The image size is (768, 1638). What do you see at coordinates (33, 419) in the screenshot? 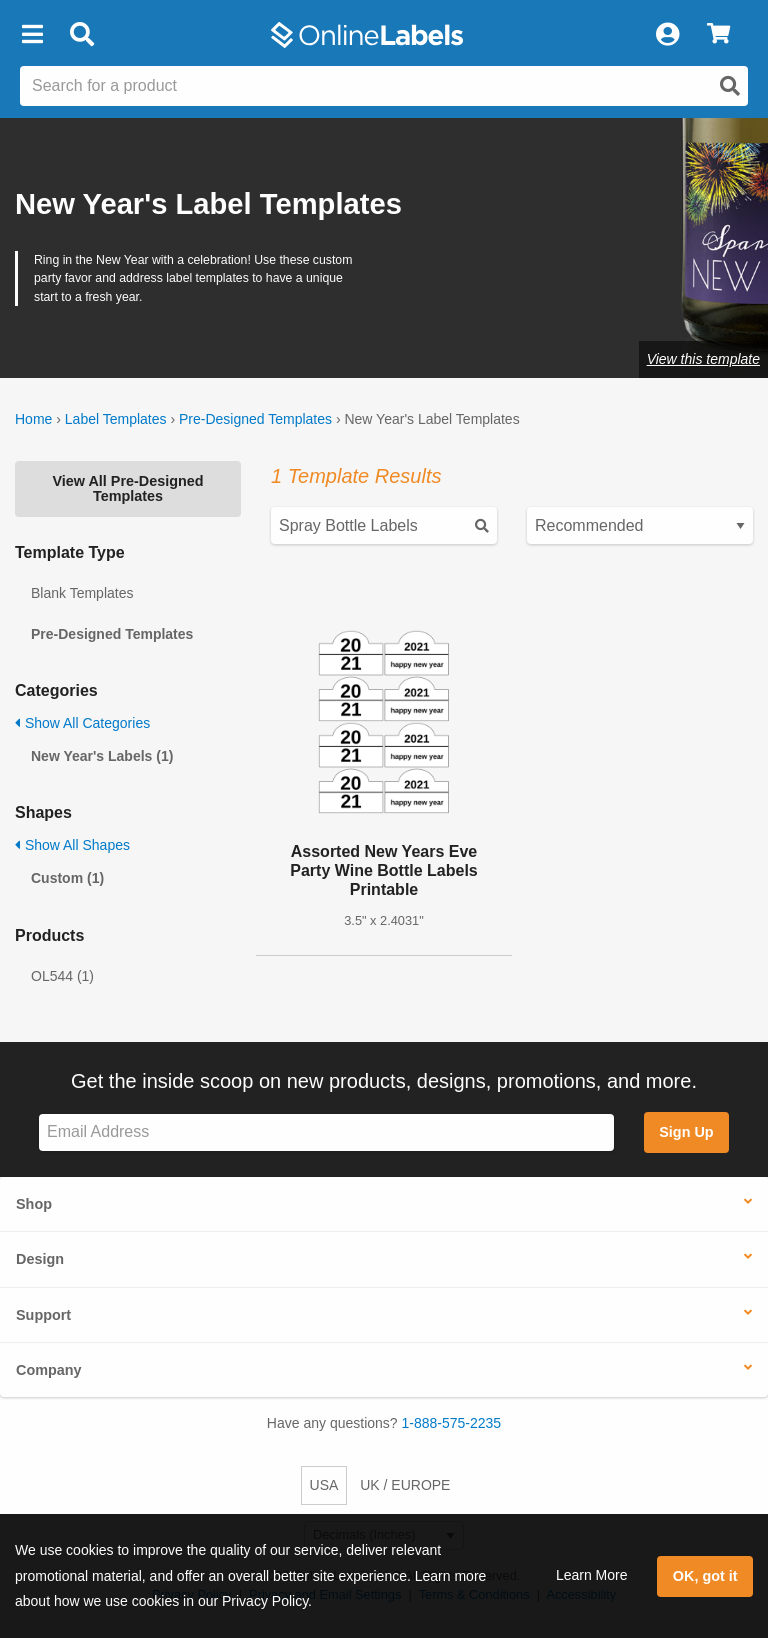
I see `Home` at bounding box center [33, 419].